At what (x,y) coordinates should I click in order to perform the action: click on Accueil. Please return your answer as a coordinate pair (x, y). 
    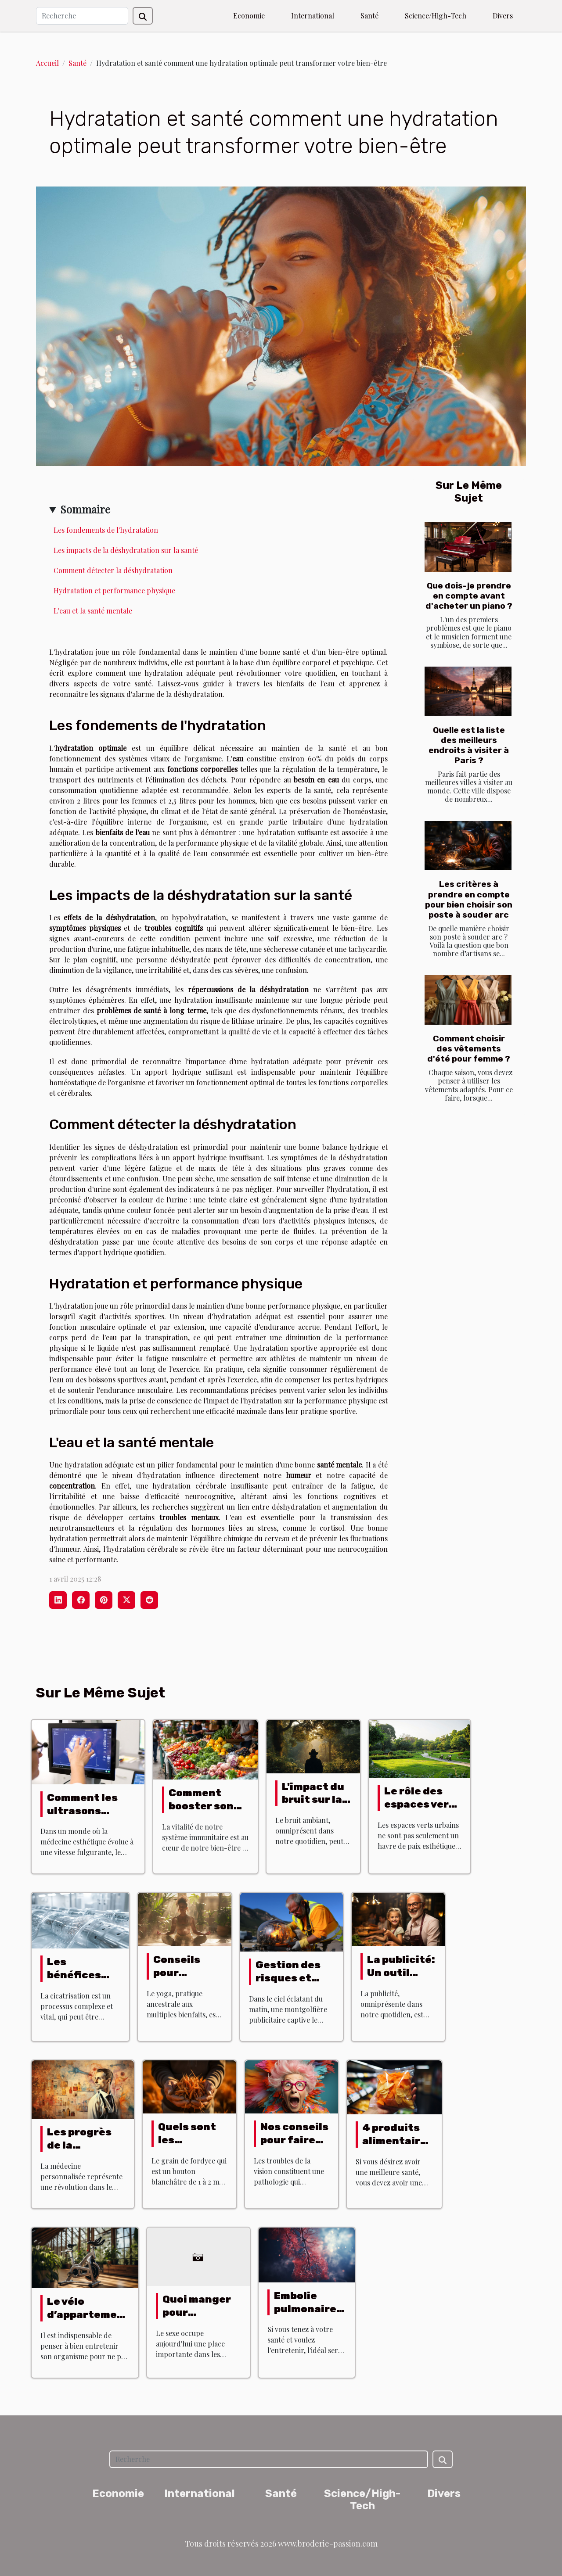
    Looking at the image, I should click on (47, 63).